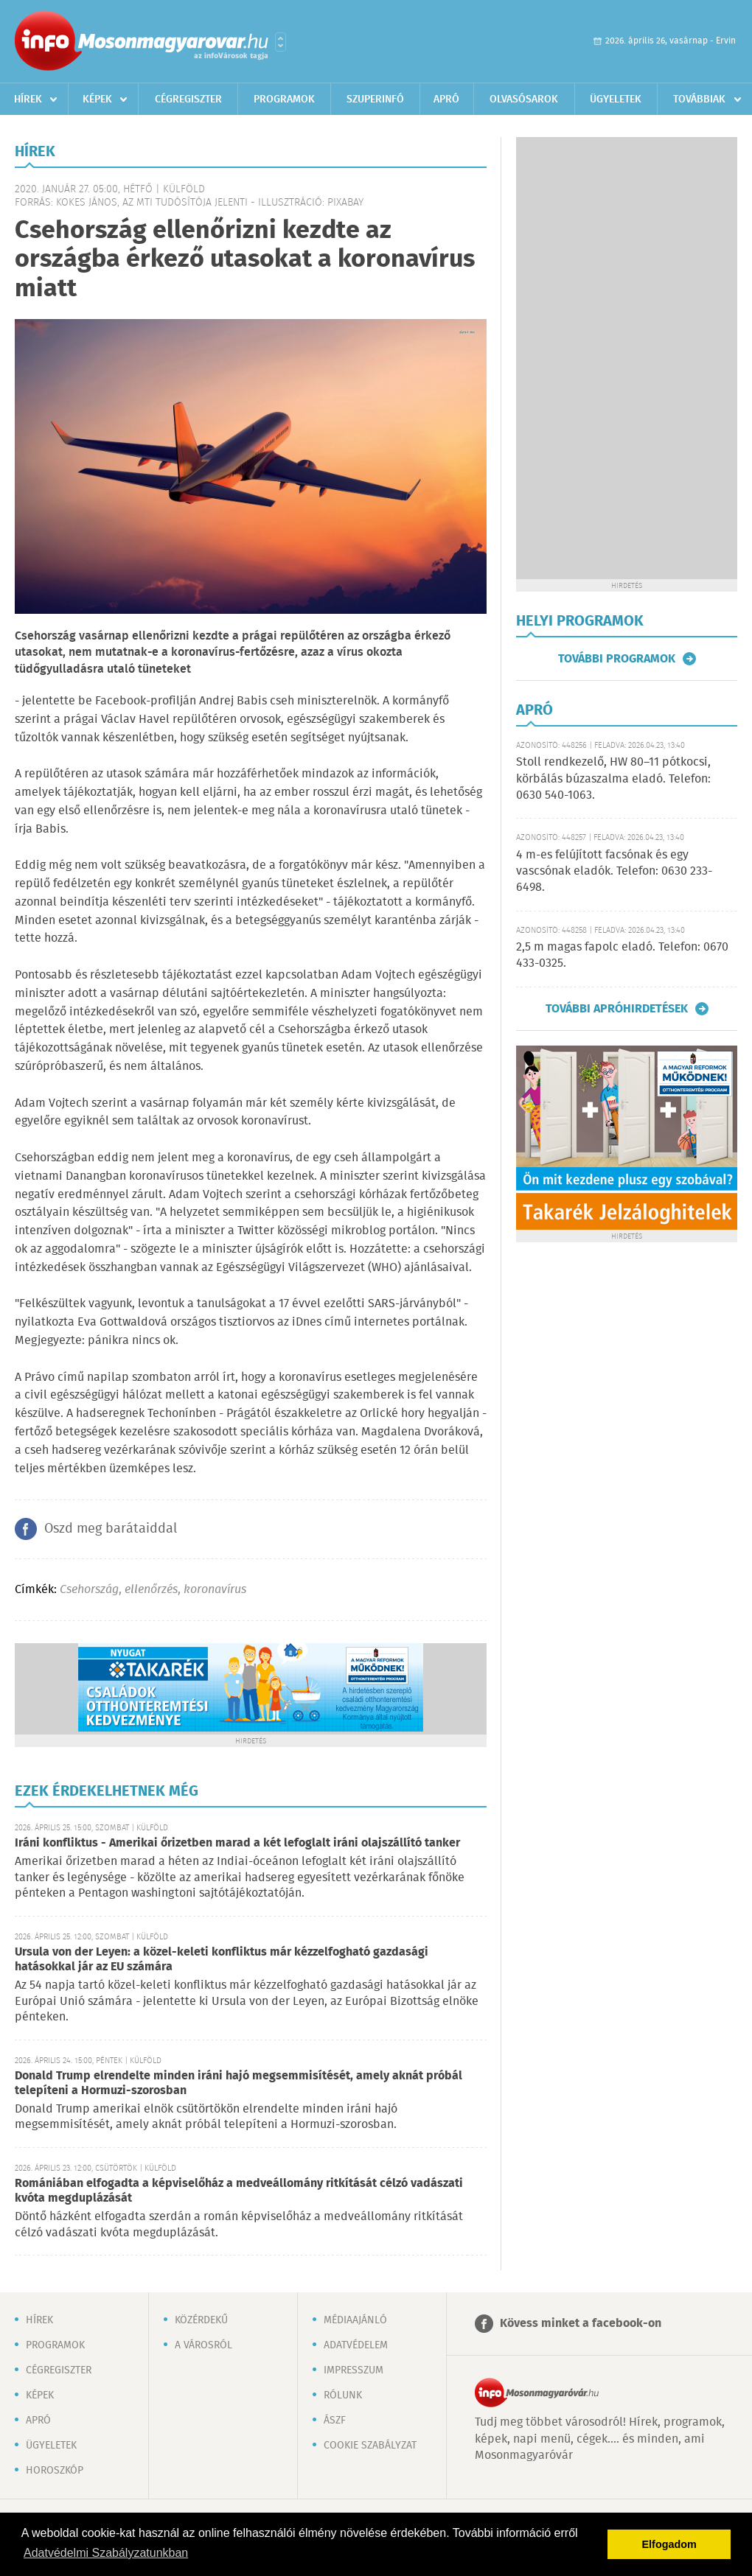  What do you see at coordinates (614, 871) in the screenshot?
I see `4 m-es felújított facsónak és egy vascsónak eladók. Telefon: 0630 233-6498.` at bounding box center [614, 871].